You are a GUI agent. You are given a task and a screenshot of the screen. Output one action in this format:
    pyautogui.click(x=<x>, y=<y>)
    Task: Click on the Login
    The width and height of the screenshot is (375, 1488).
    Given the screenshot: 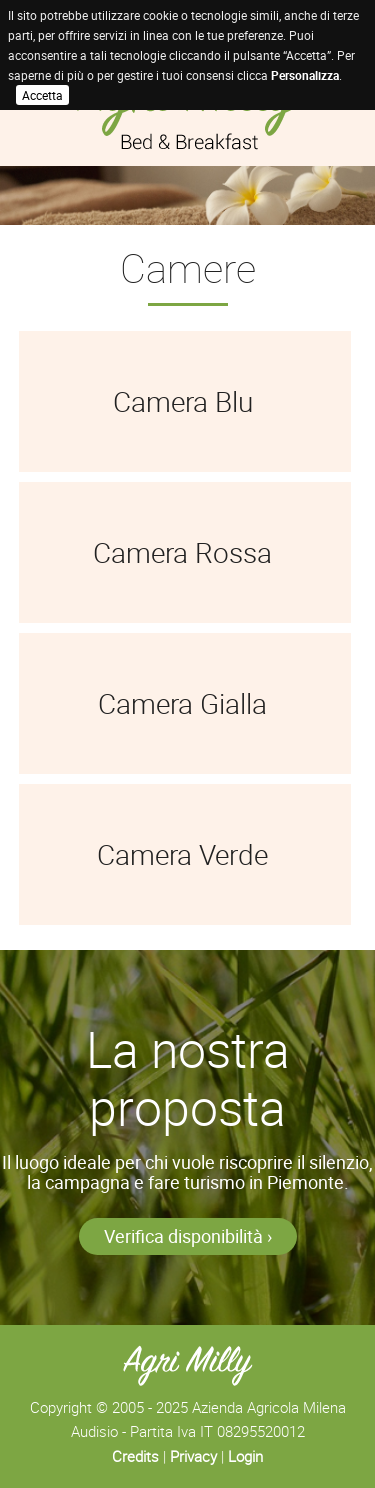 What is the action you would take?
    pyautogui.click(x=245, y=1456)
    